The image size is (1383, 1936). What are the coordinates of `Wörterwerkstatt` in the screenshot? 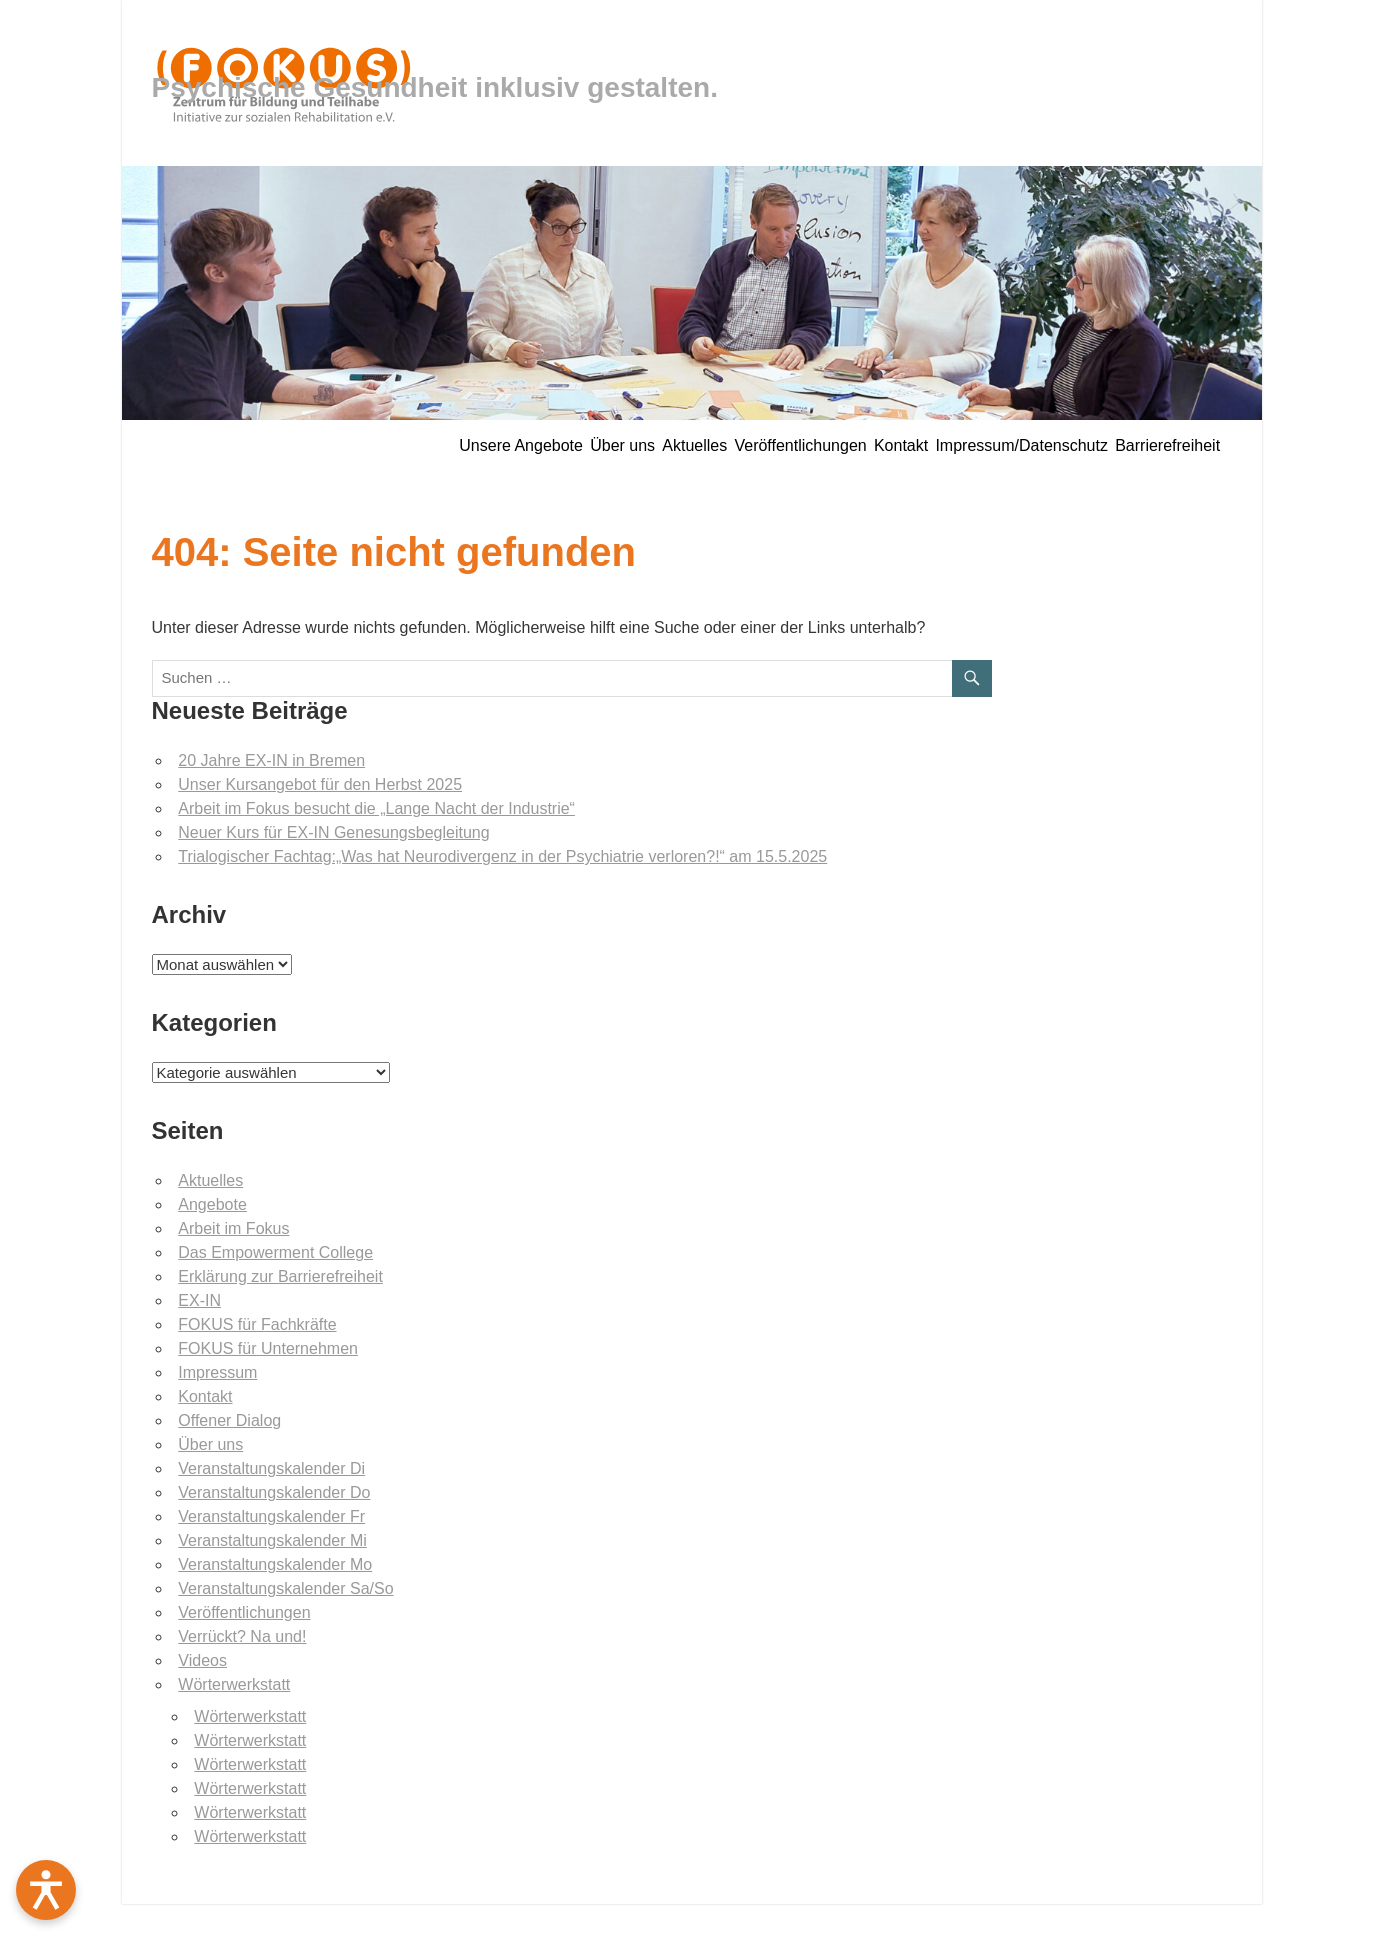 It's located at (234, 1684).